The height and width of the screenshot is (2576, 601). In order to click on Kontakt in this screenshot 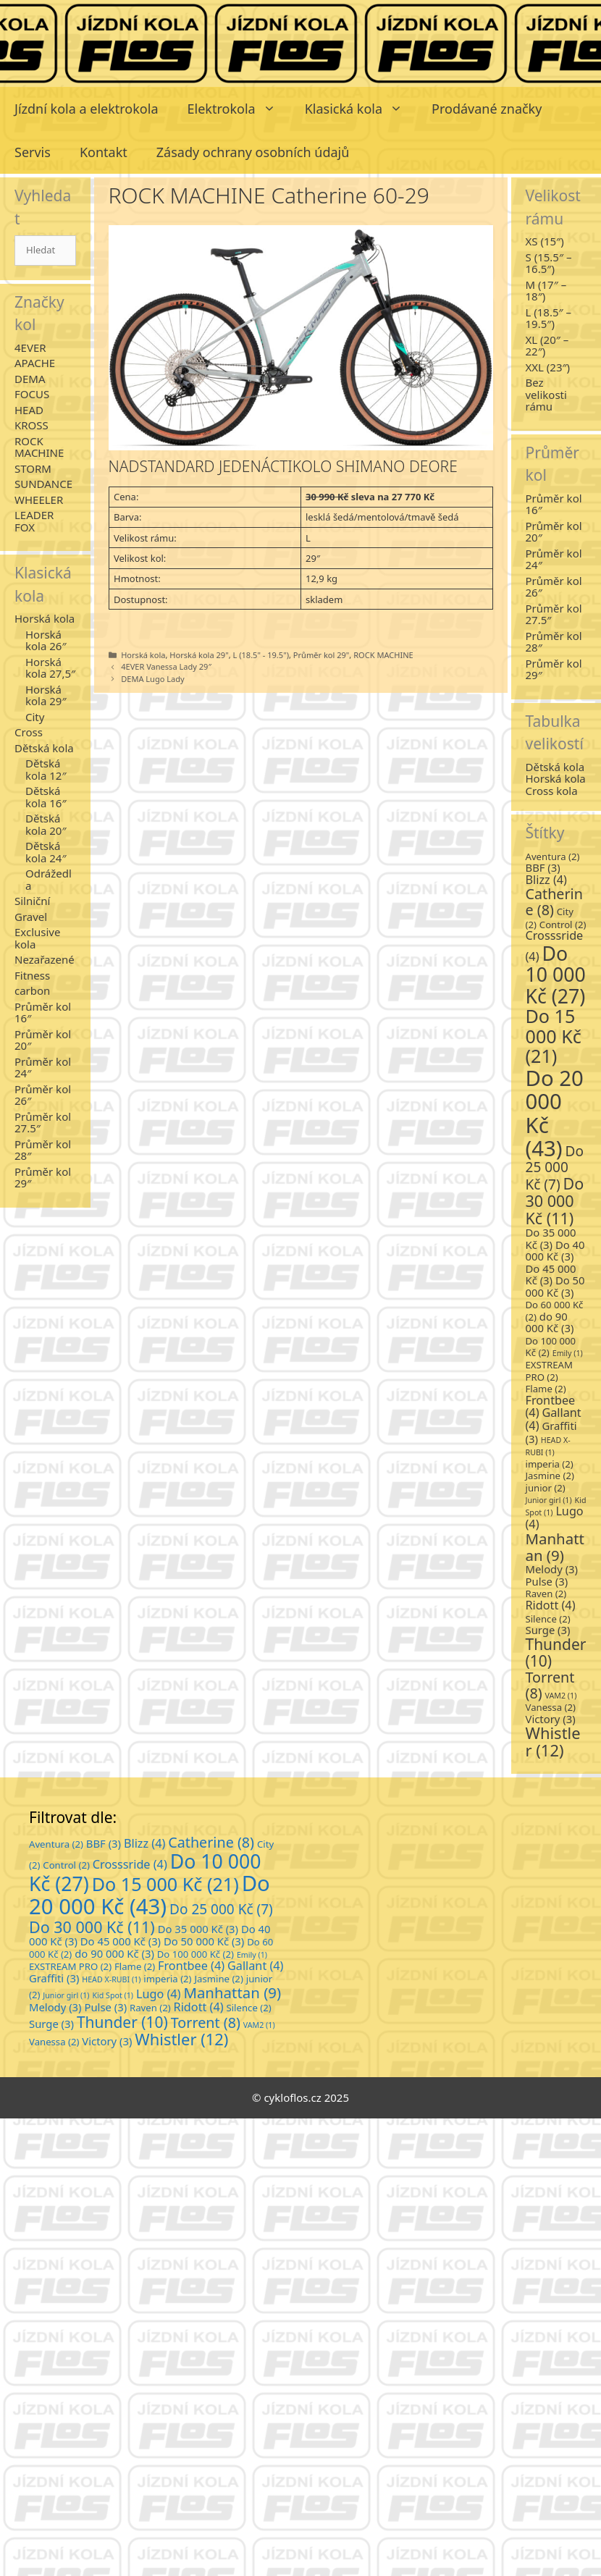, I will do `click(103, 152)`.